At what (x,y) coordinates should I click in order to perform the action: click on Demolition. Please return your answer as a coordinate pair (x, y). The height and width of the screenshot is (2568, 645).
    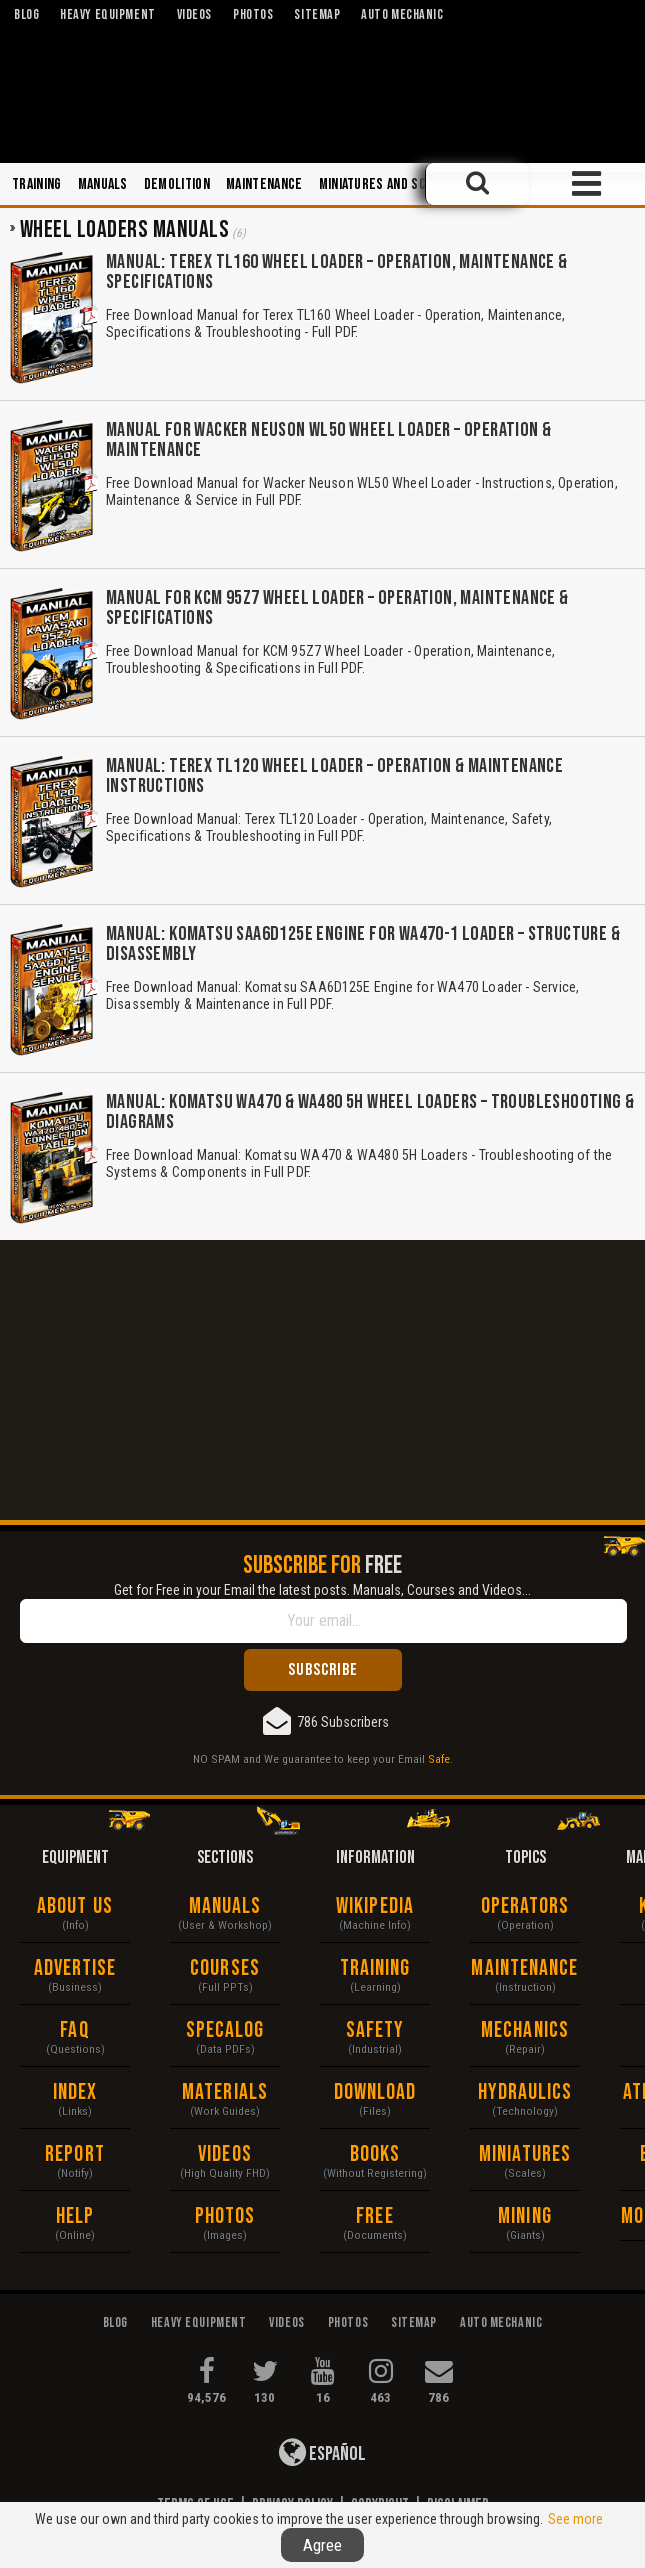
    Looking at the image, I should click on (177, 184).